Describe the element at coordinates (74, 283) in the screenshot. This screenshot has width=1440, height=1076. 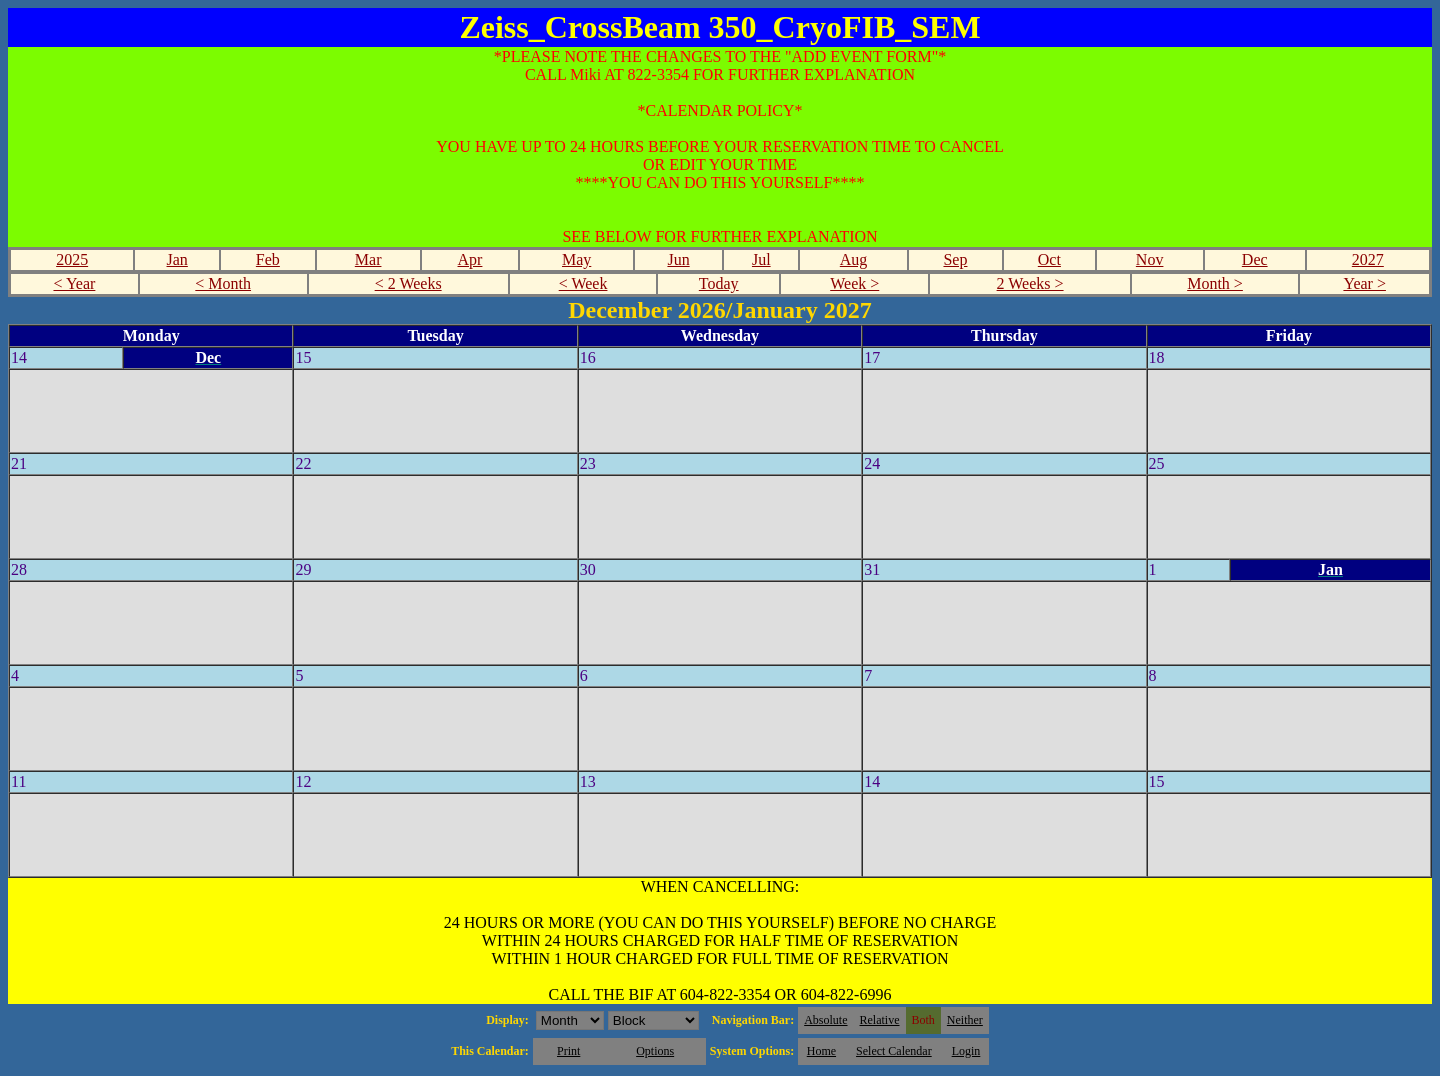
I see `< Year` at that location.